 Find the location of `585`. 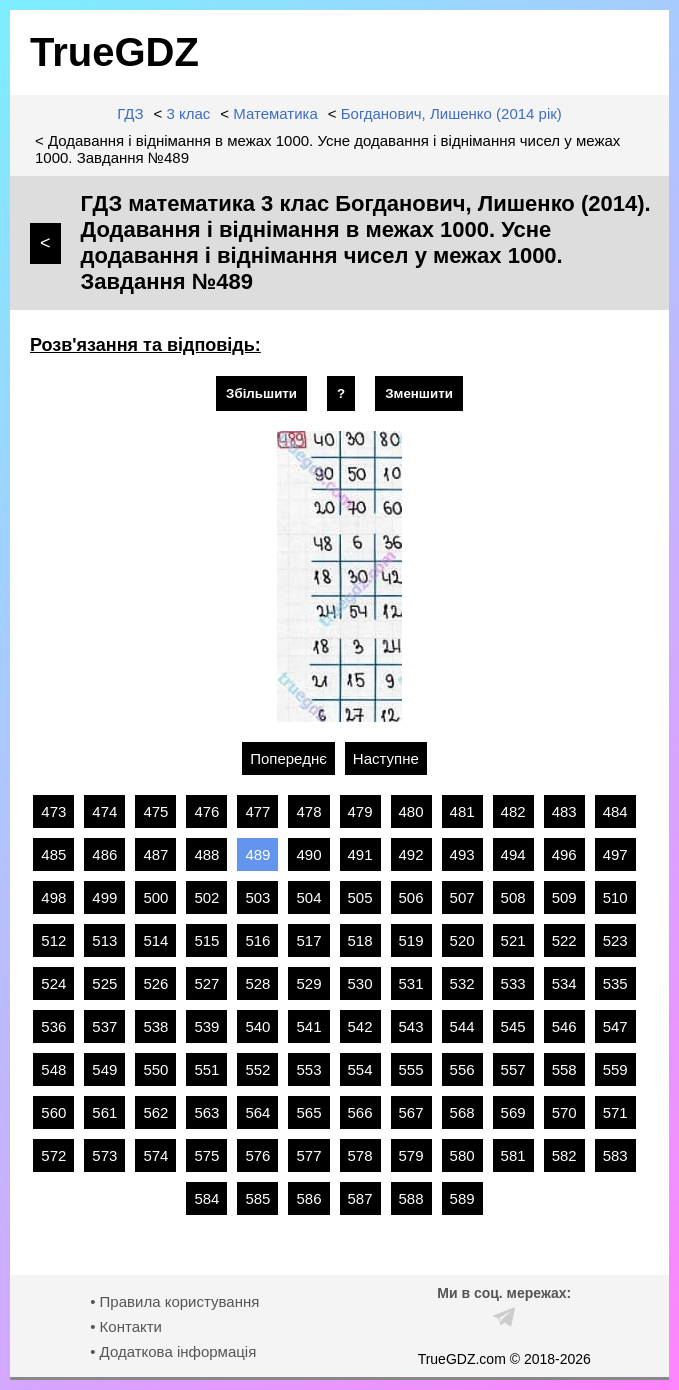

585 is located at coordinates (257, 1198).